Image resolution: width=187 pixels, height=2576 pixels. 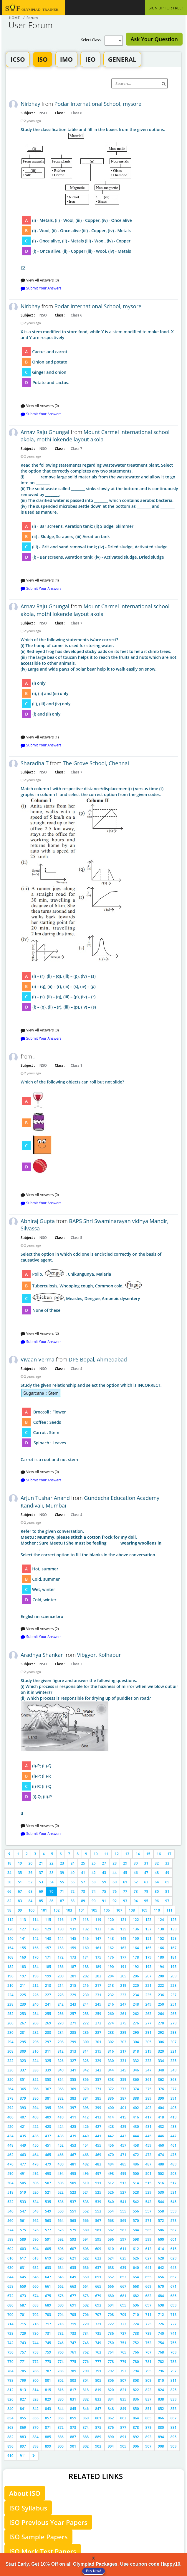 I want to click on 79, so click(x=146, y=1891).